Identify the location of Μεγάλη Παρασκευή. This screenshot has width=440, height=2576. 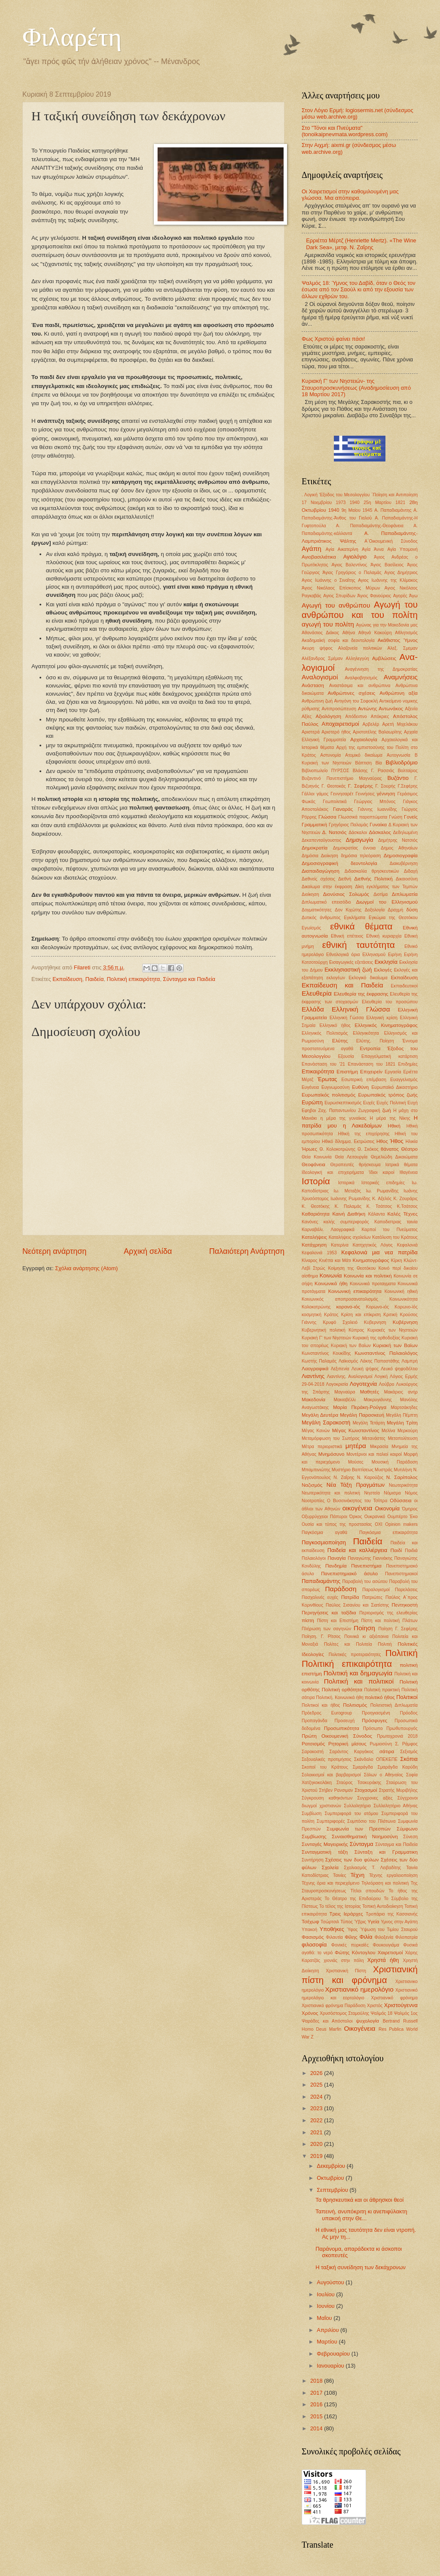
(362, 1415).